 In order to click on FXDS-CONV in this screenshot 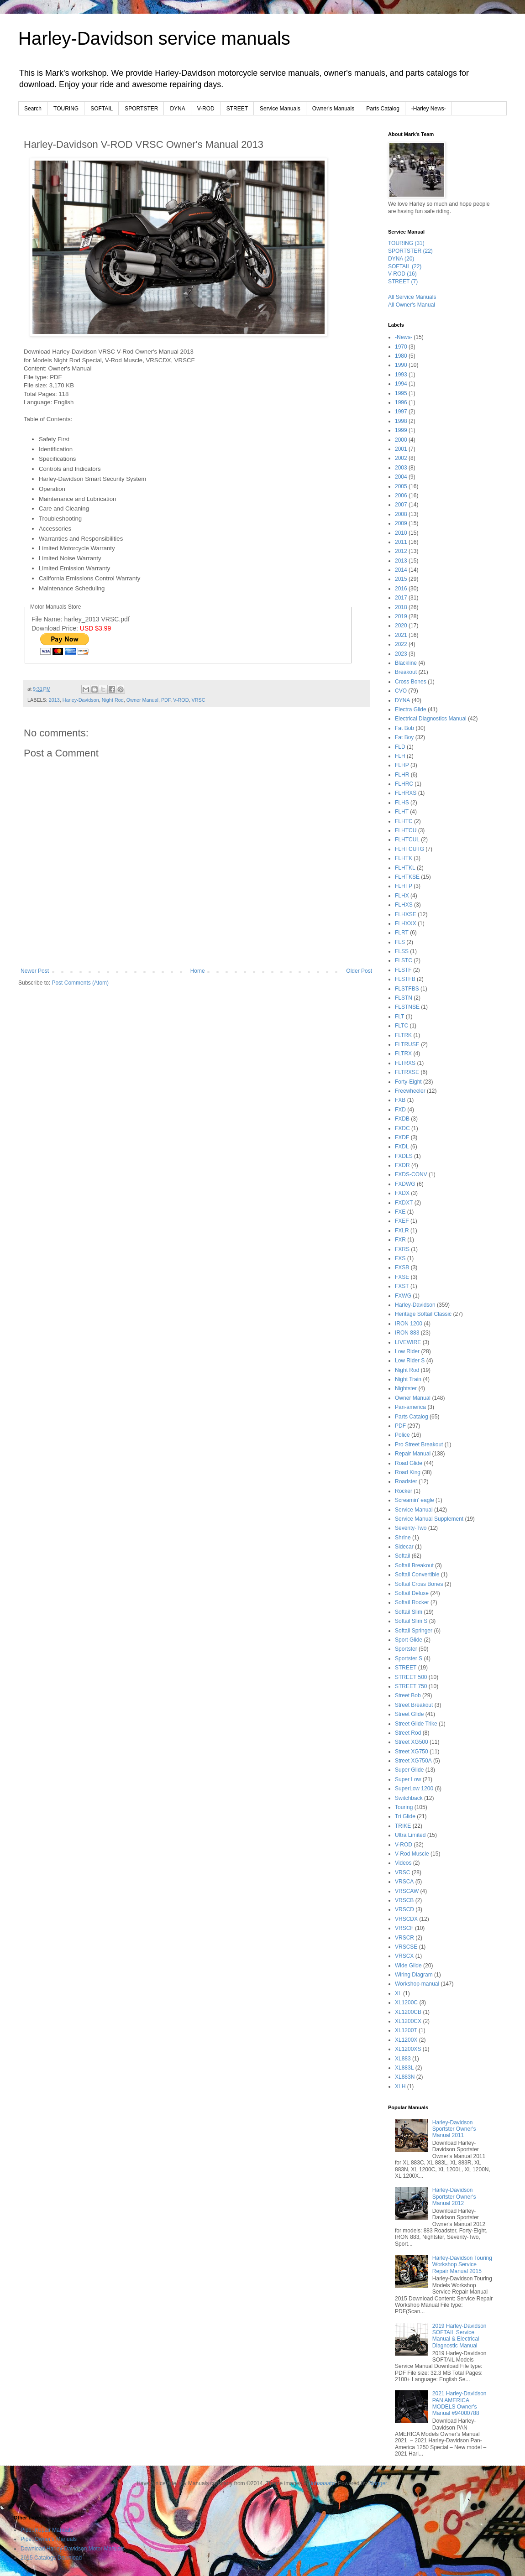, I will do `click(411, 1174)`.